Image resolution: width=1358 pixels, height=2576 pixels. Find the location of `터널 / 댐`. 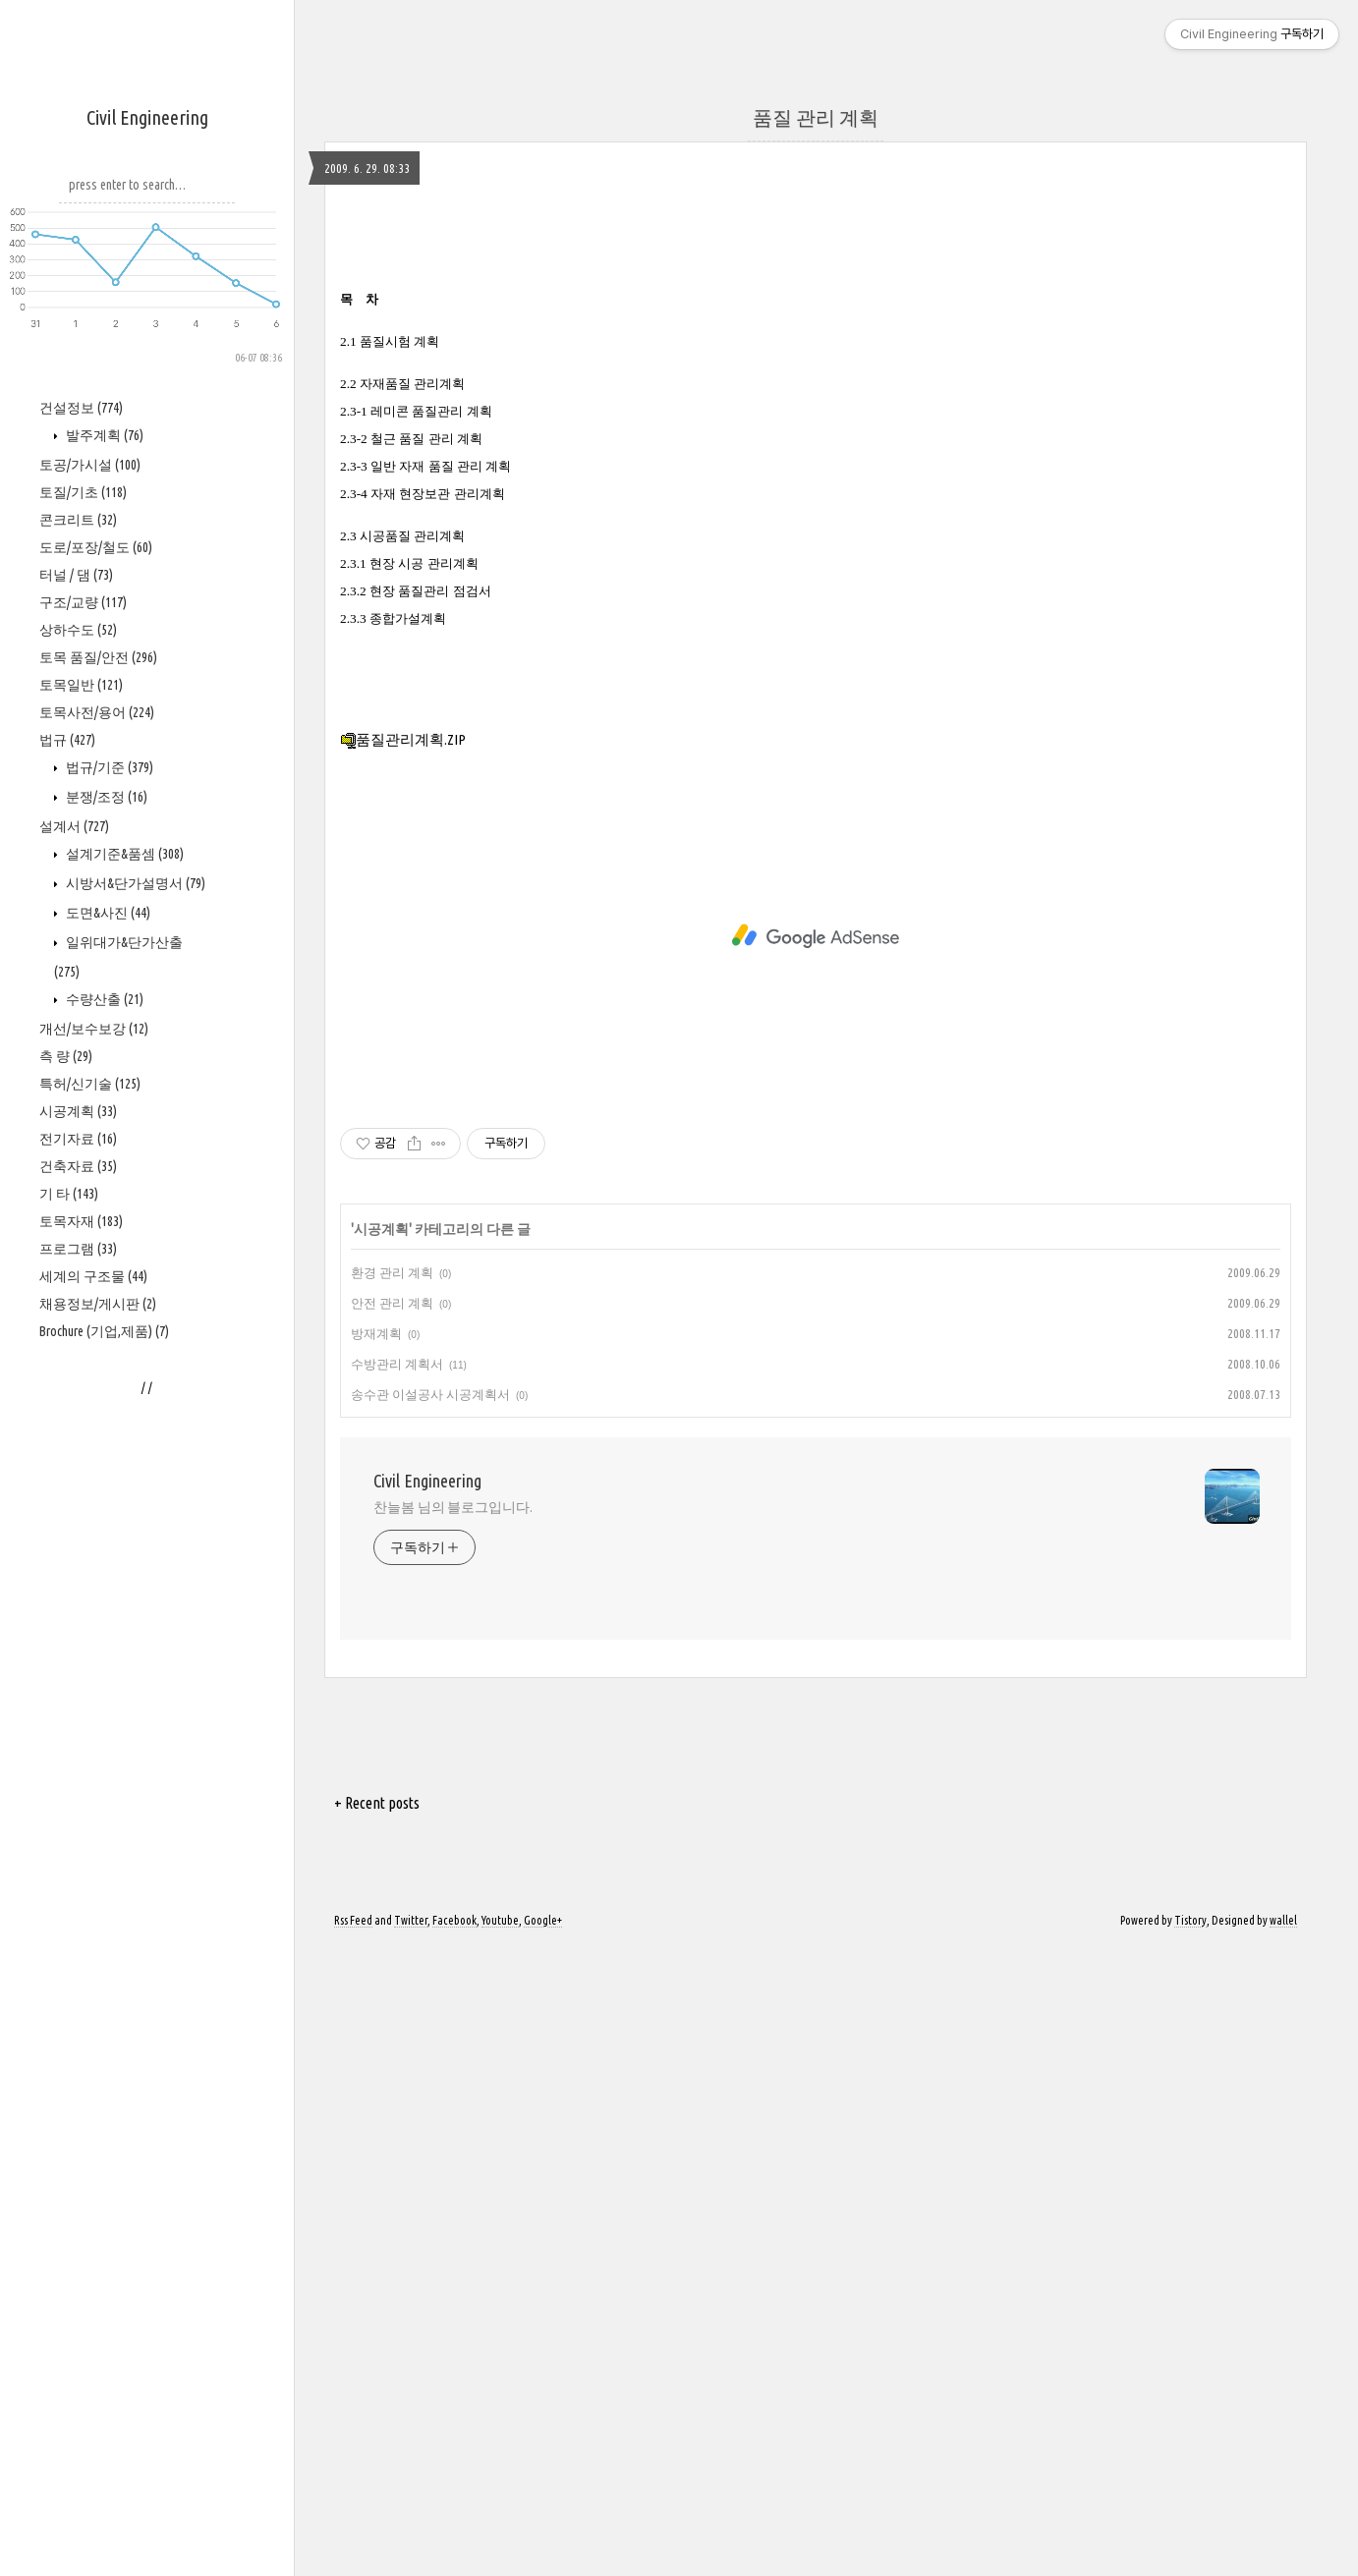

터널 / 댐 is located at coordinates (76, 1166).